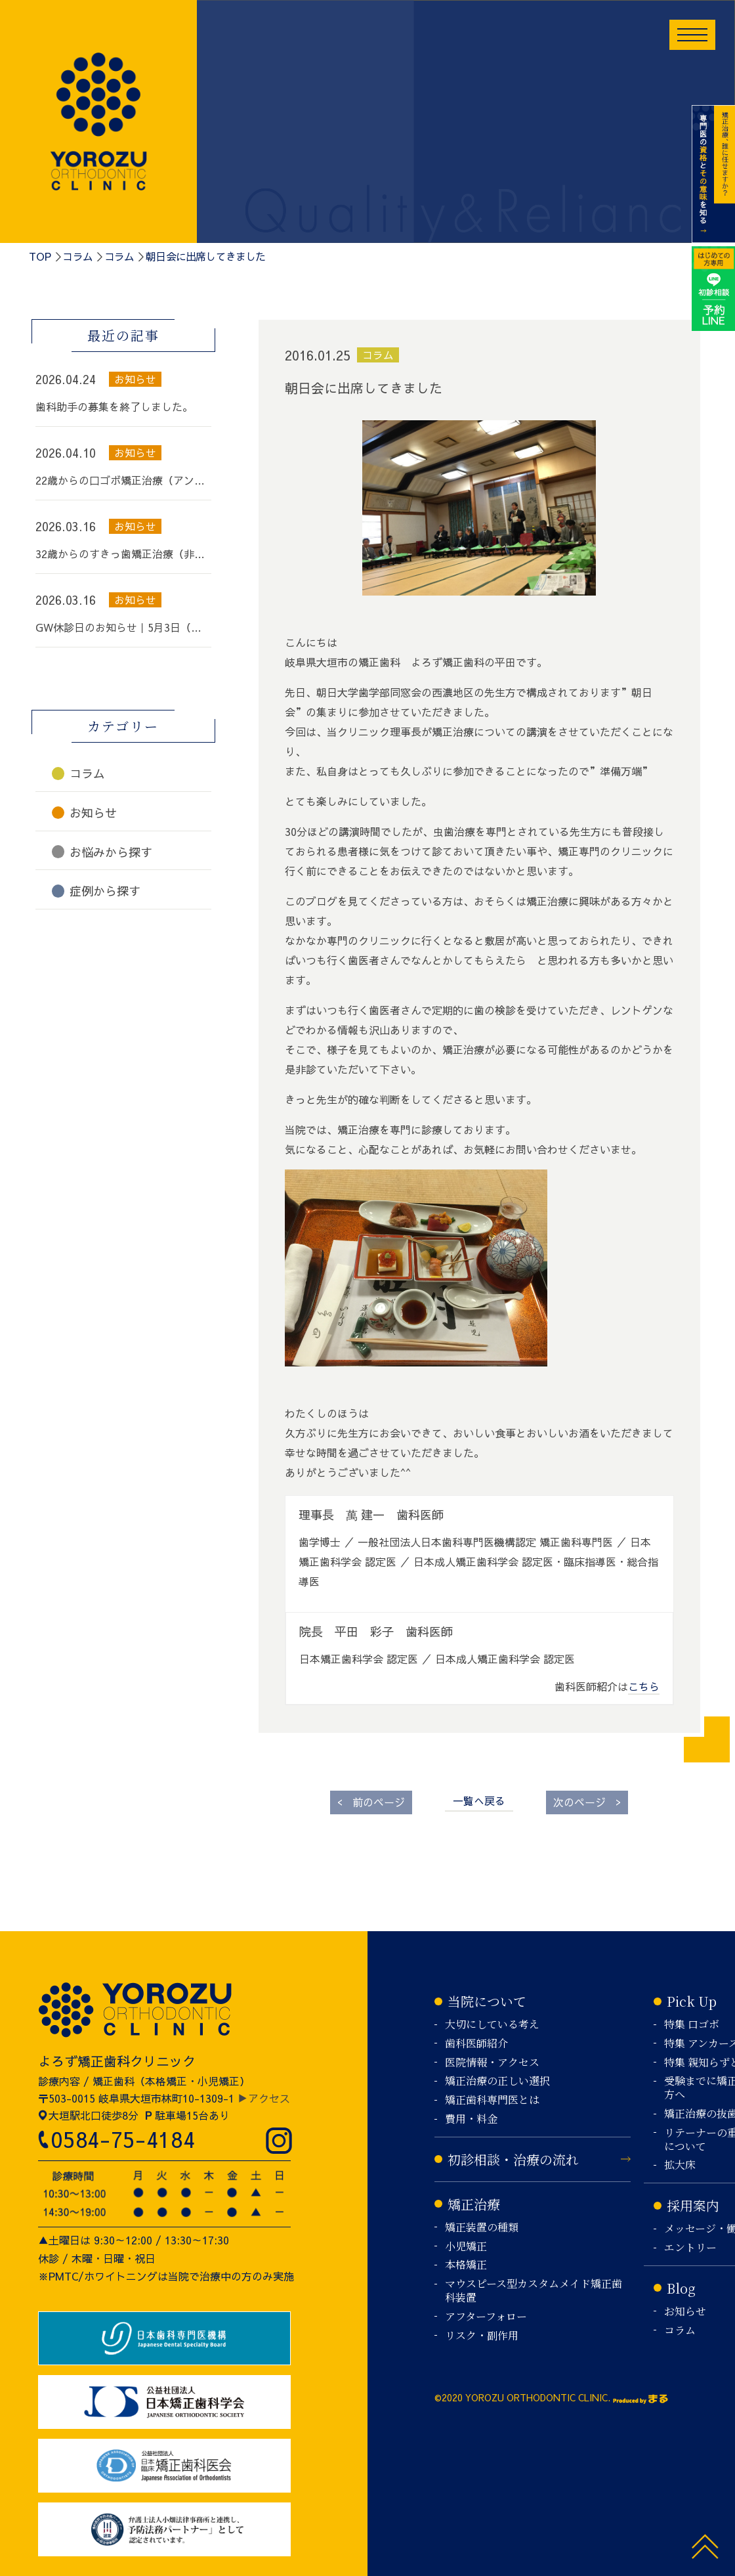 The image size is (735, 2576). What do you see at coordinates (476, 2044) in the screenshot?
I see `歯科医師紹介` at bounding box center [476, 2044].